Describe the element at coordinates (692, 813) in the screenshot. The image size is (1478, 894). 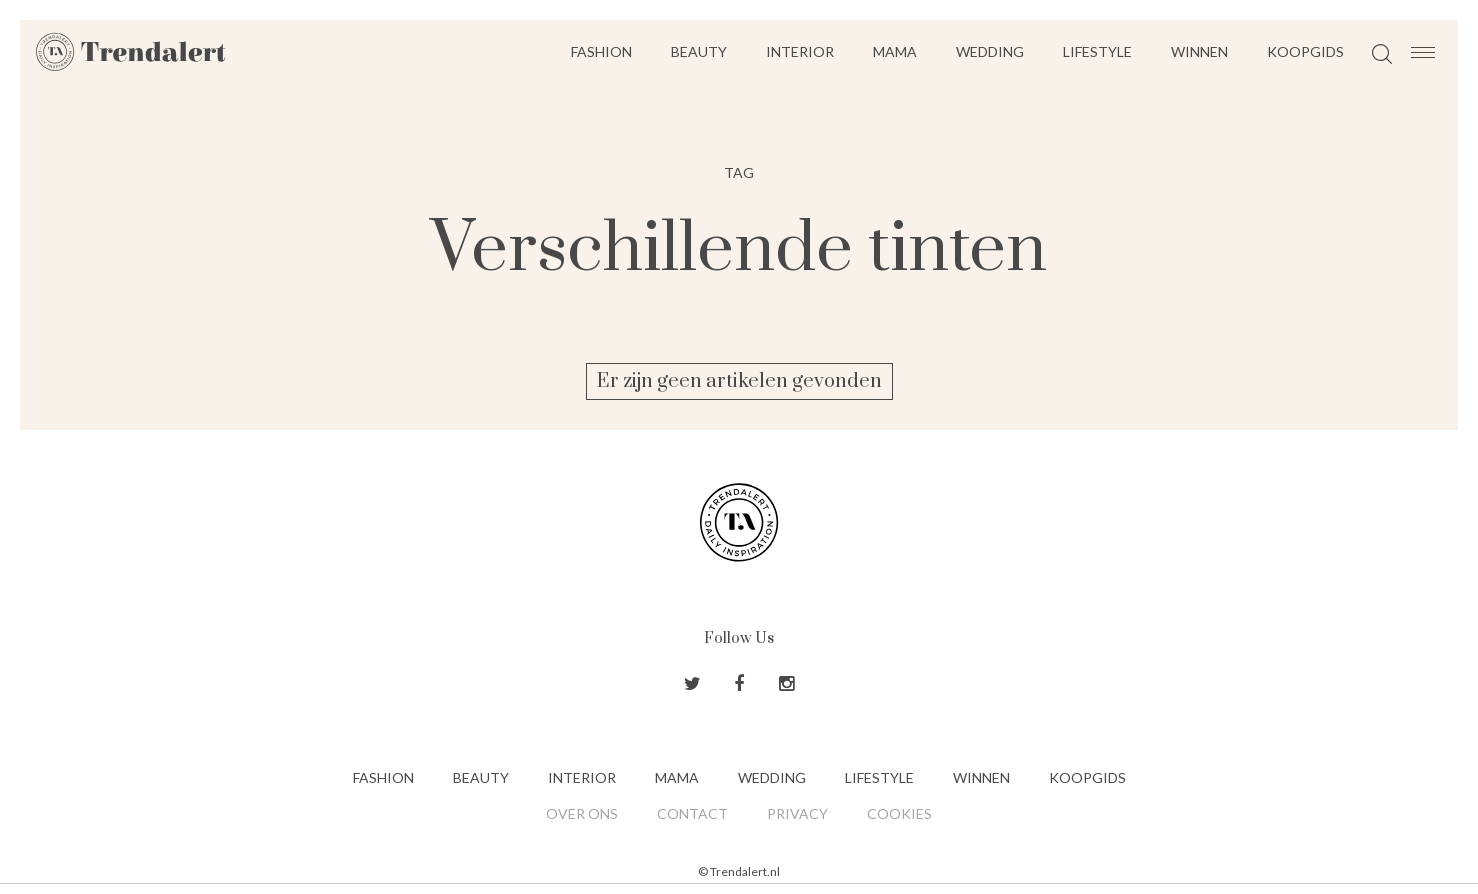
I see `Contact` at that location.